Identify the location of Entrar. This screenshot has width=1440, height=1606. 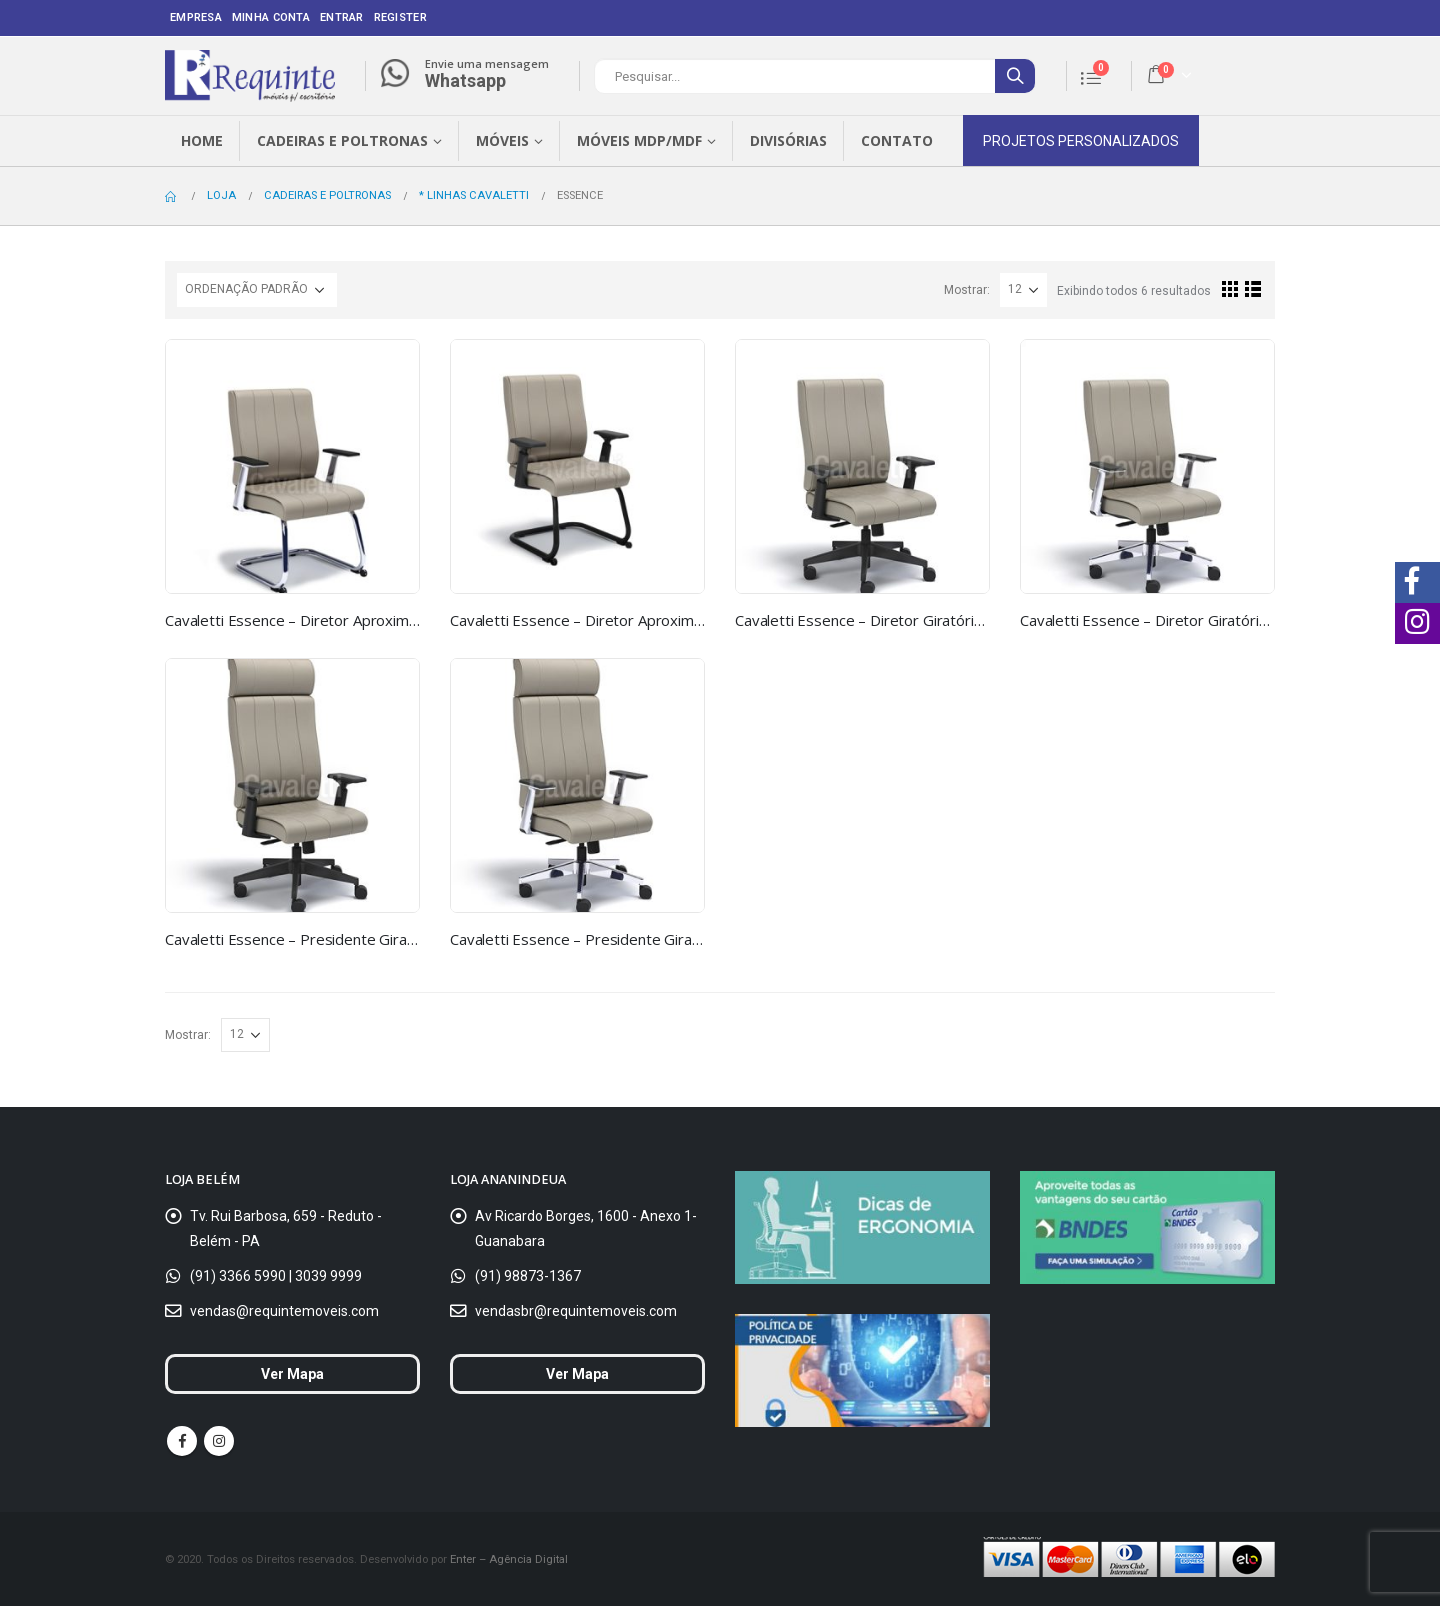
(342, 17).